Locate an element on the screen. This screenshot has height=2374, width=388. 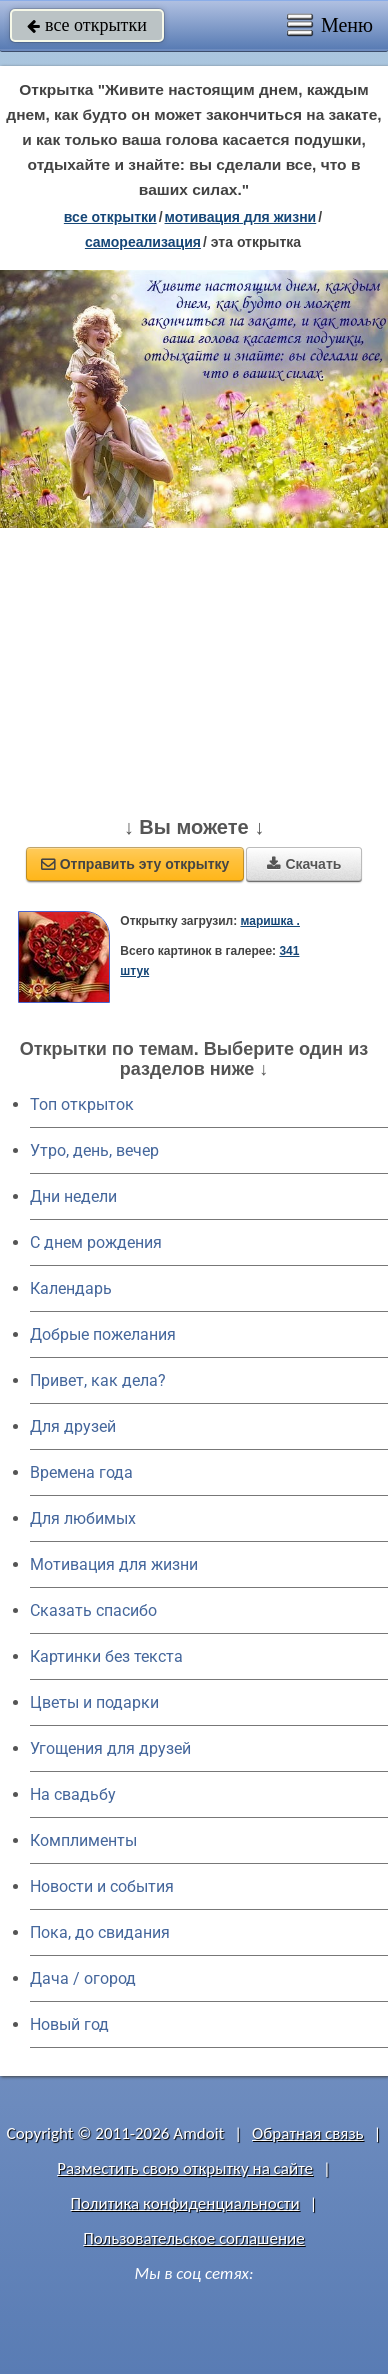
Цветы и подарки is located at coordinates (94, 1702).